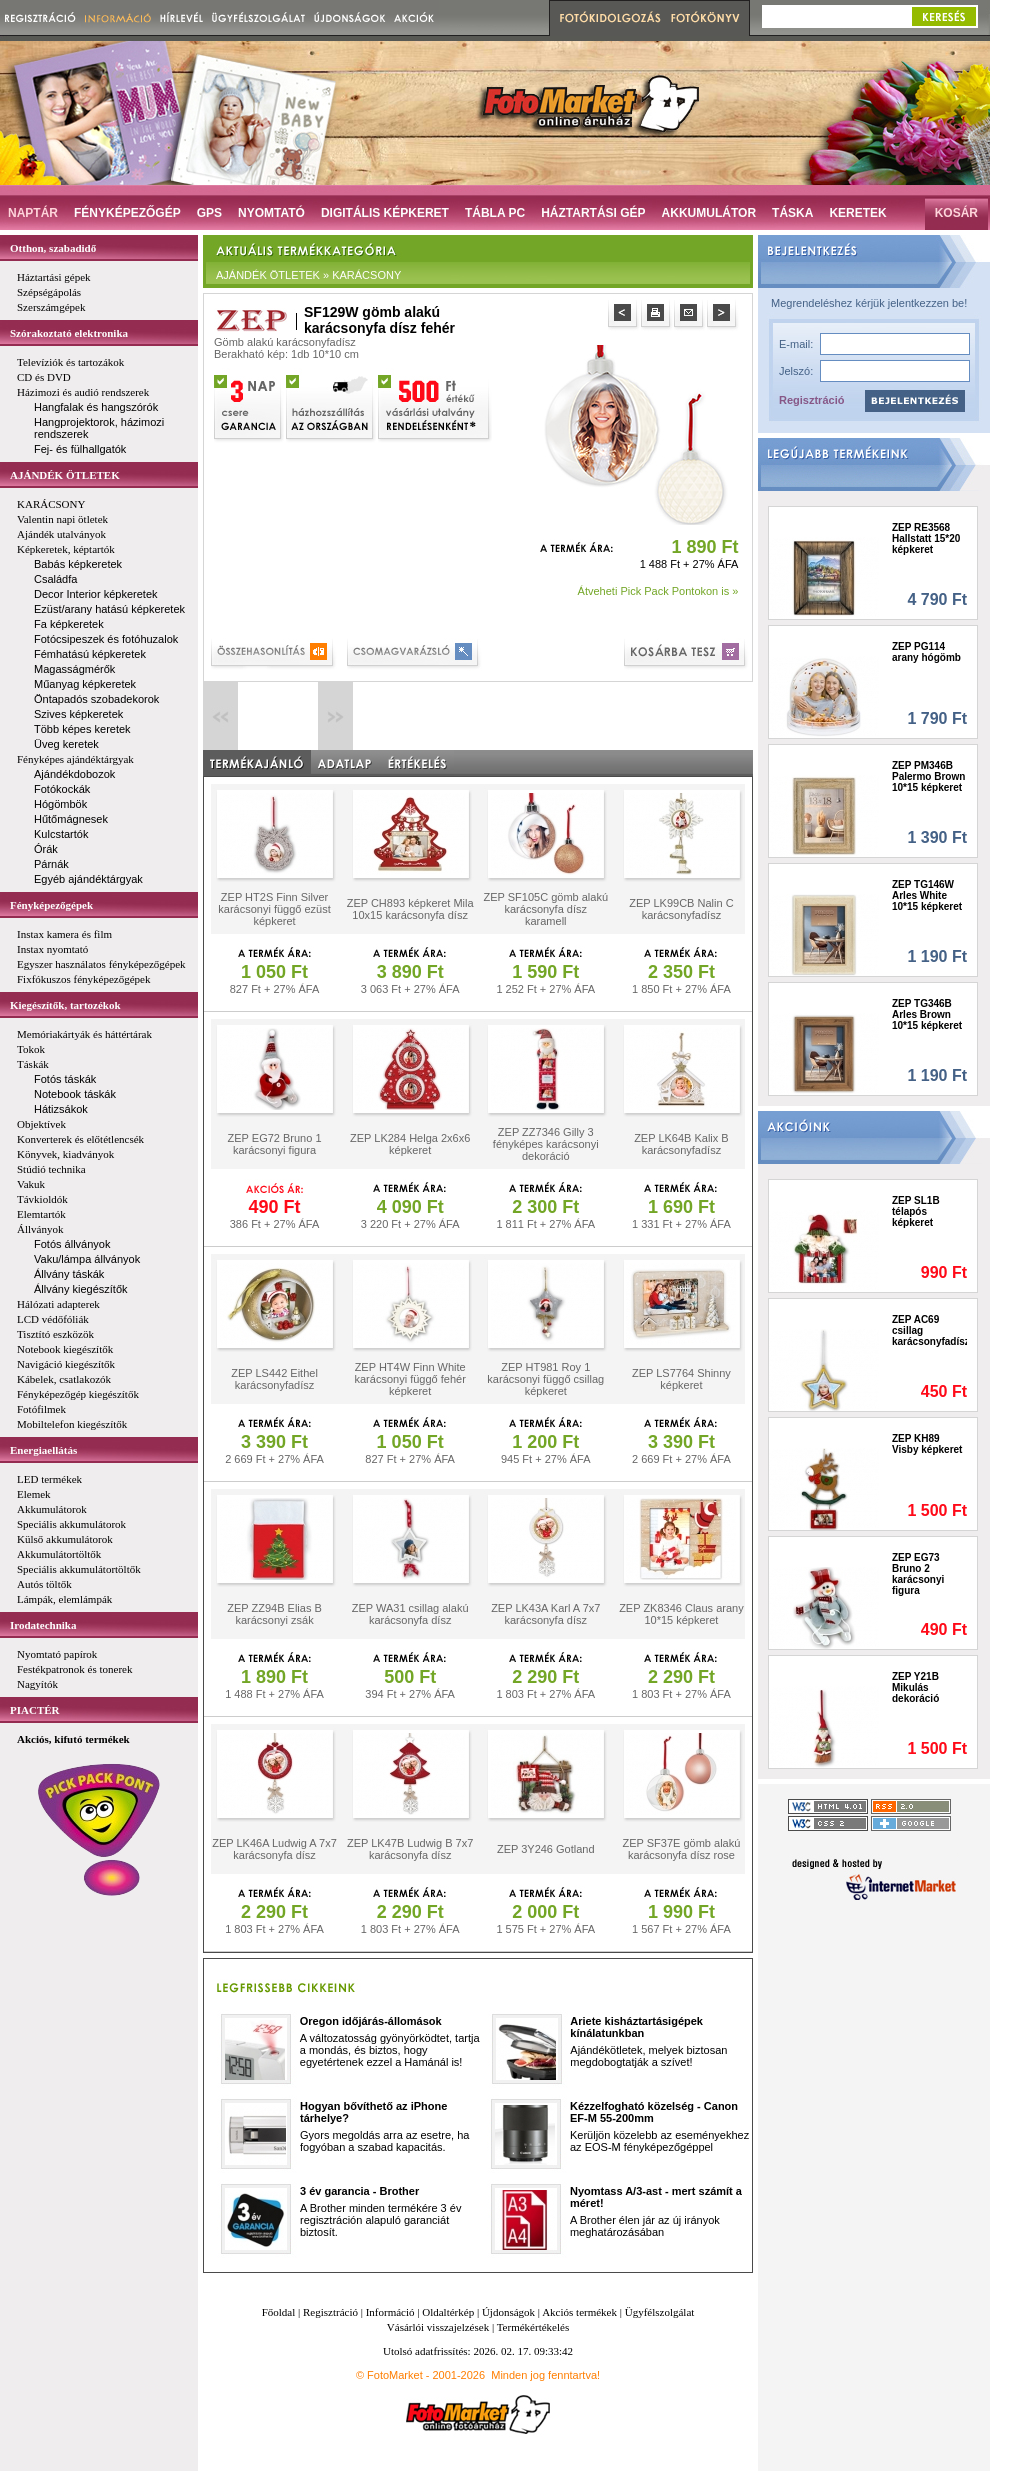 The image size is (1024, 2471). Describe the element at coordinates (929, 1330) in the screenshot. I see `ZEP AC69 csillag karácsonyfadísz` at that location.